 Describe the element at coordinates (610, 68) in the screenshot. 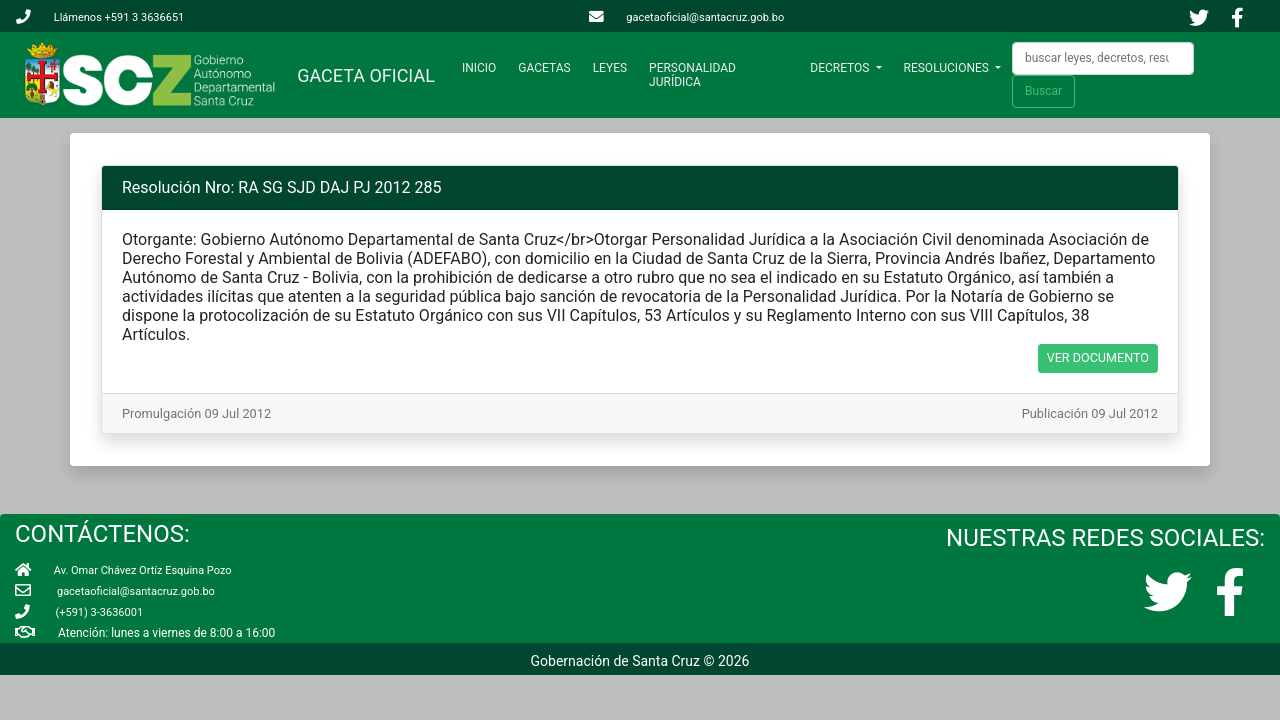

I see `LEYES` at that location.